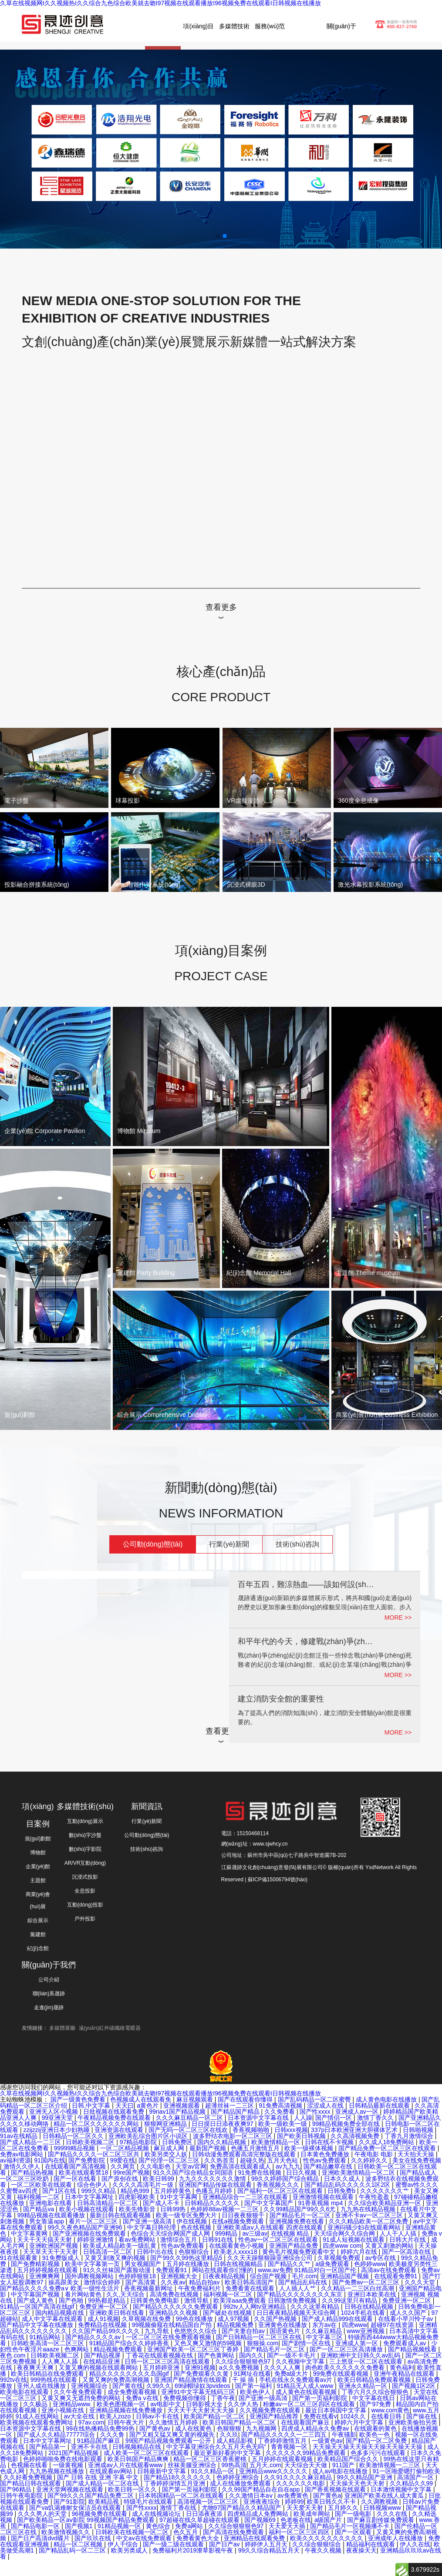 The height and width of the screenshot is (2576, 442). What do you see at coordinates (168, 2361) in the screenshot?
I see `日韩一区二区三区高清在线观看` at bounding box center [168, 2361].